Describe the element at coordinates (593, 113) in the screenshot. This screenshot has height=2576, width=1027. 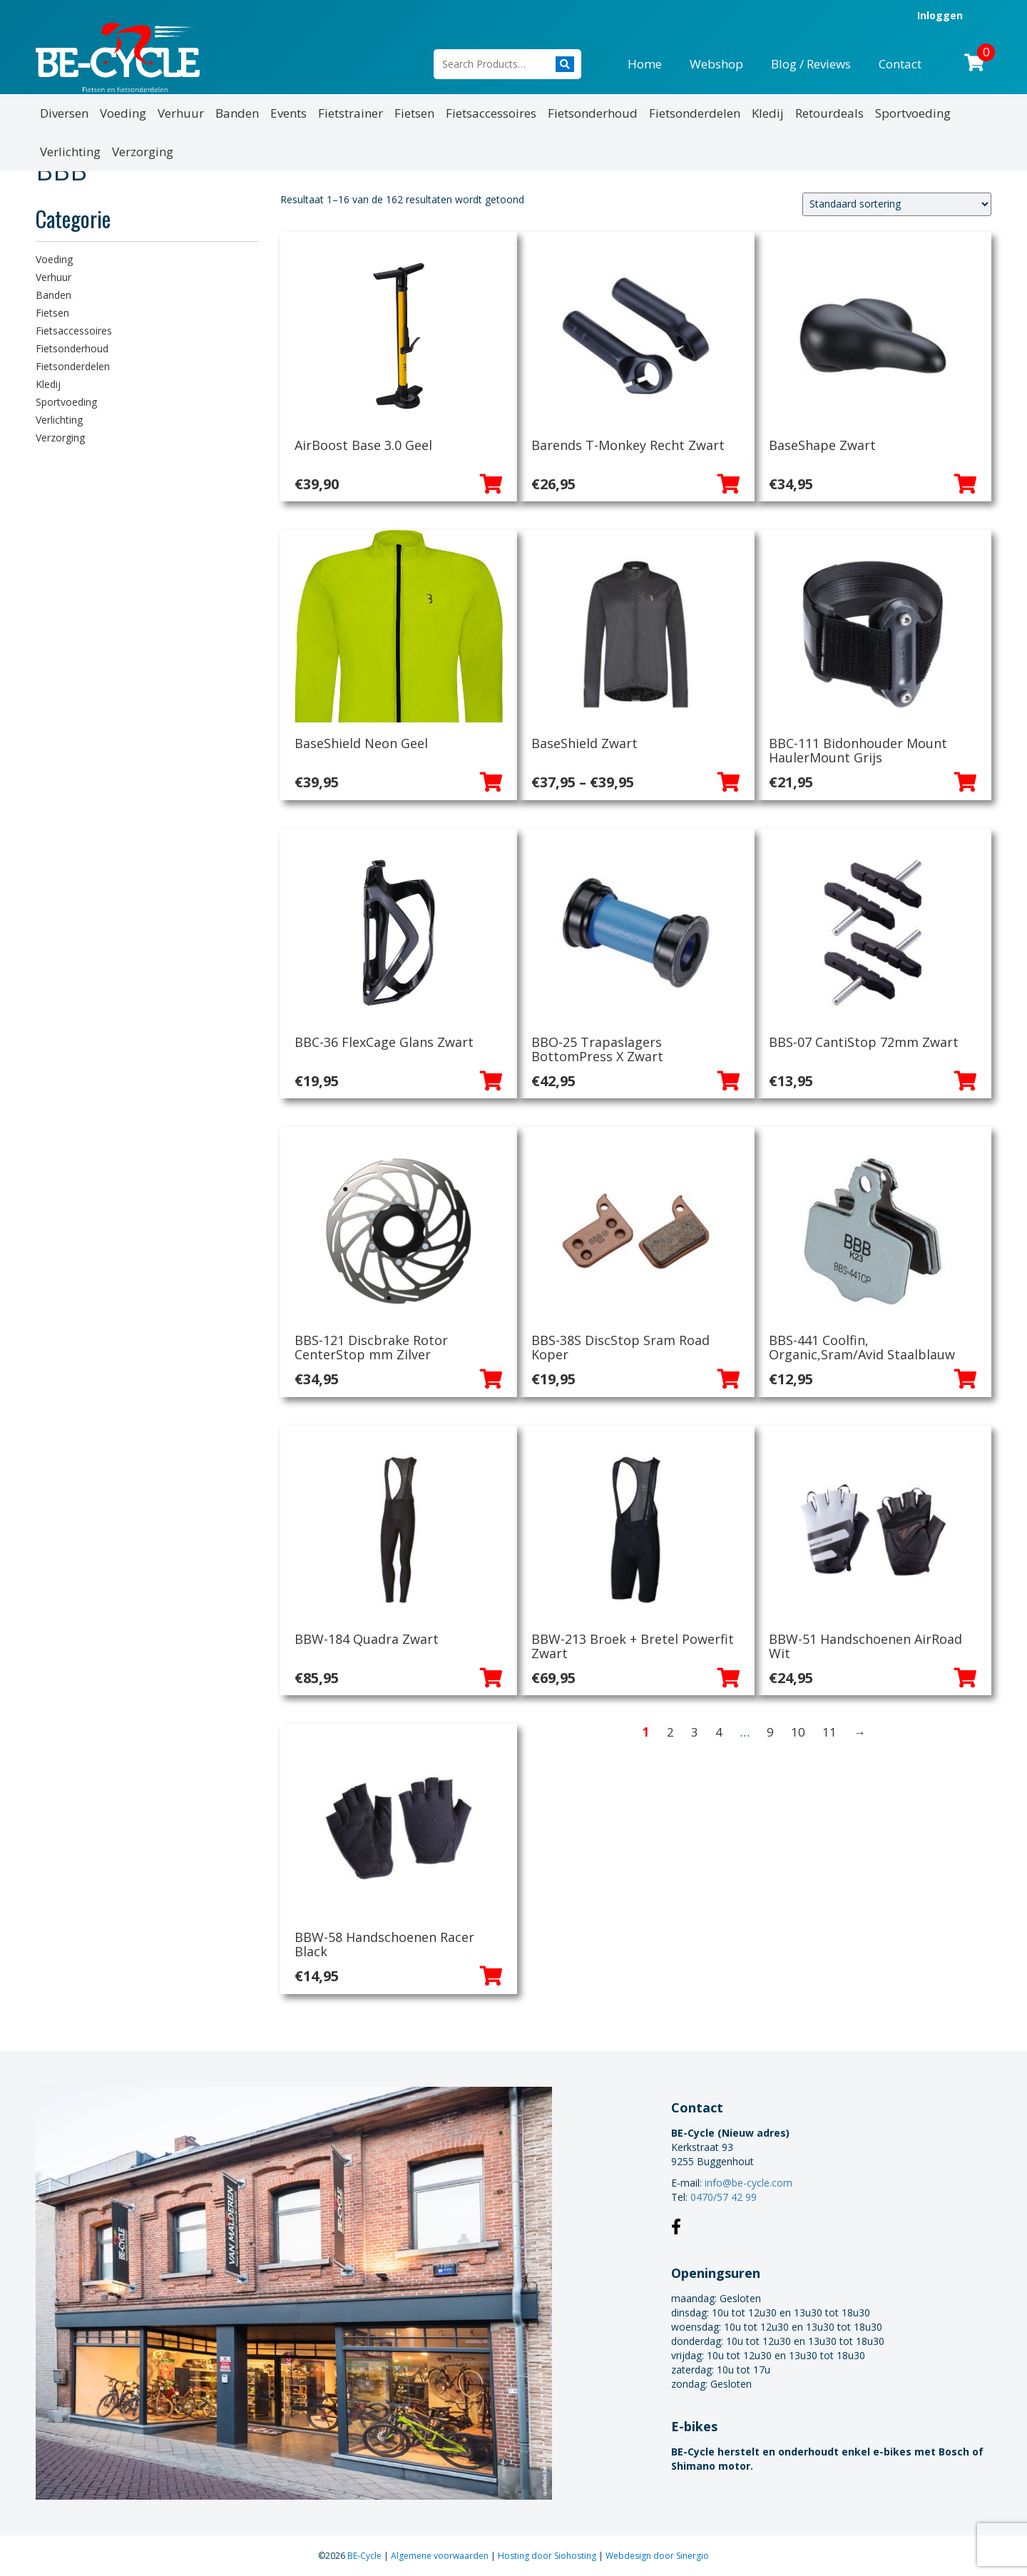
I see `Fietsonderhoud` at that location.